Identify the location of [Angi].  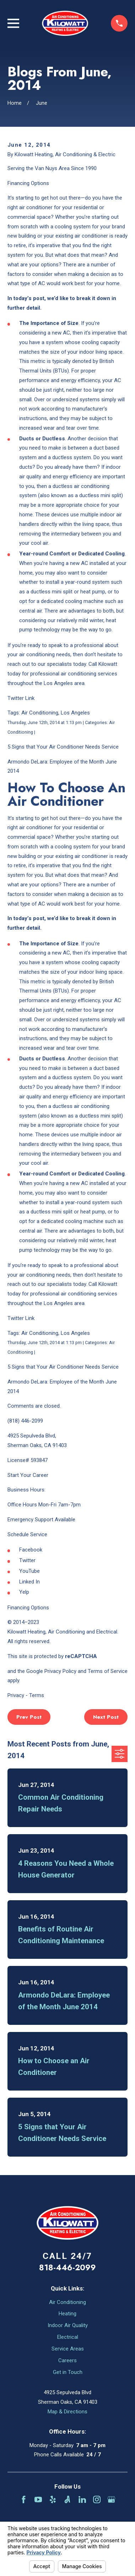
(67, 2499).